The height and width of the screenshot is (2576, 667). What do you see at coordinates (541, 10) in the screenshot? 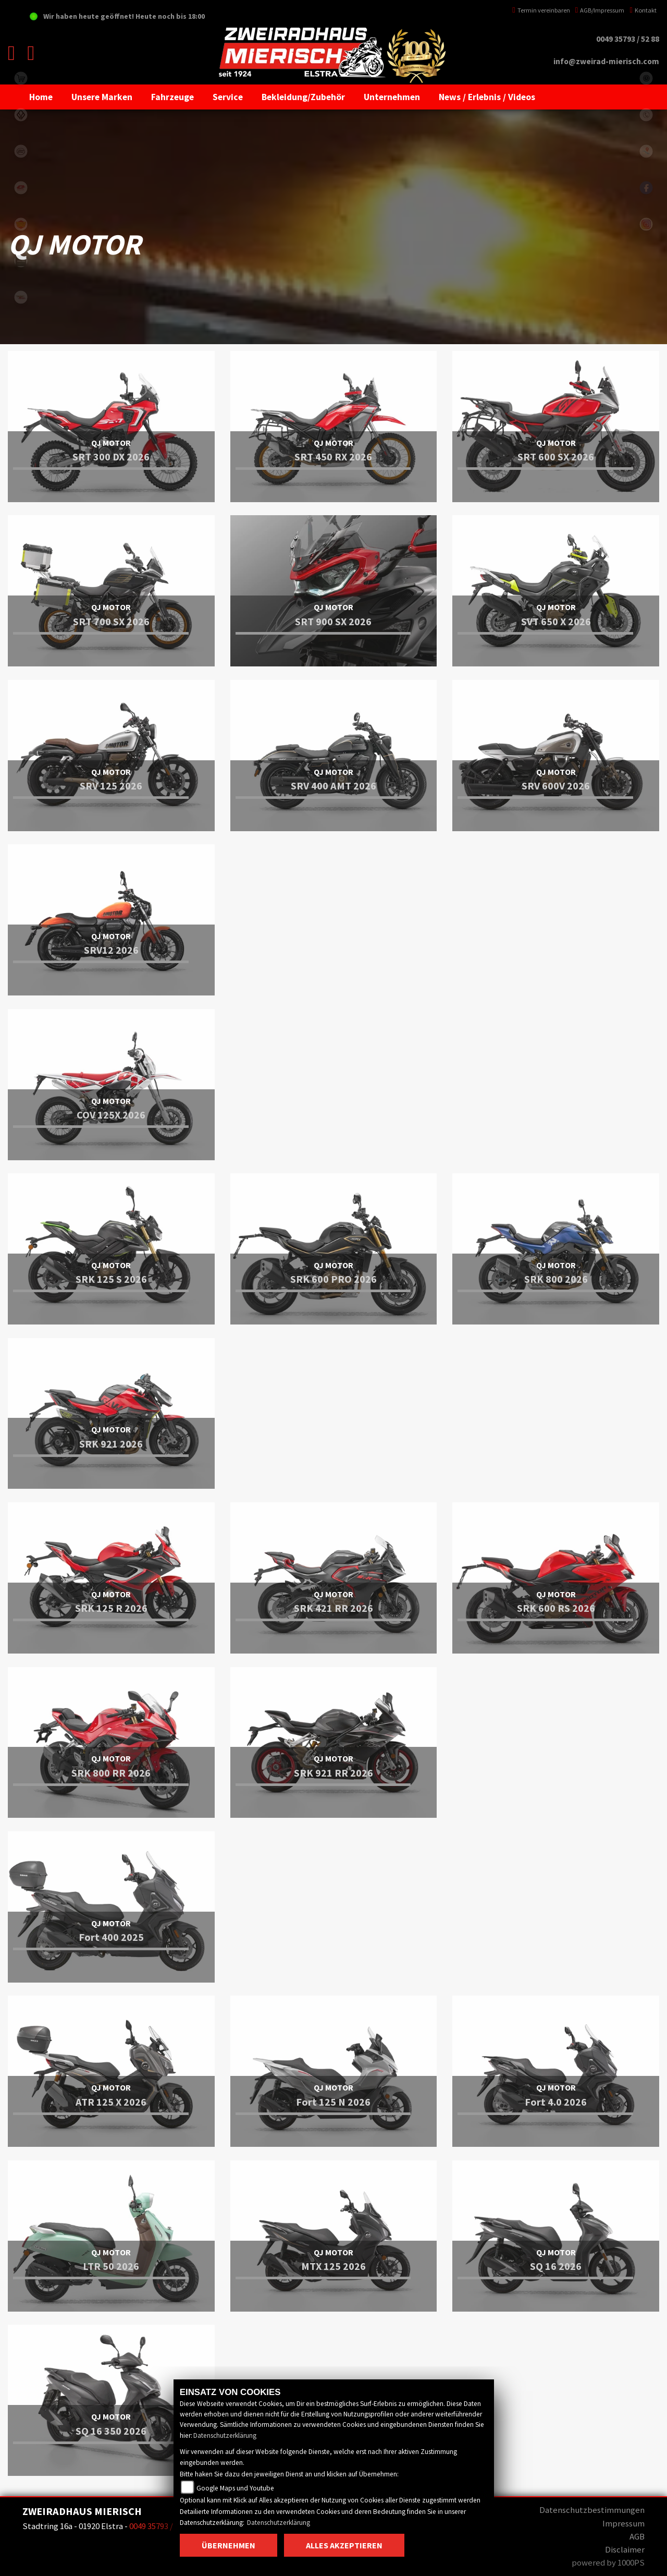
I see `Termin vereinbaren` at bounding box center [541, 10].